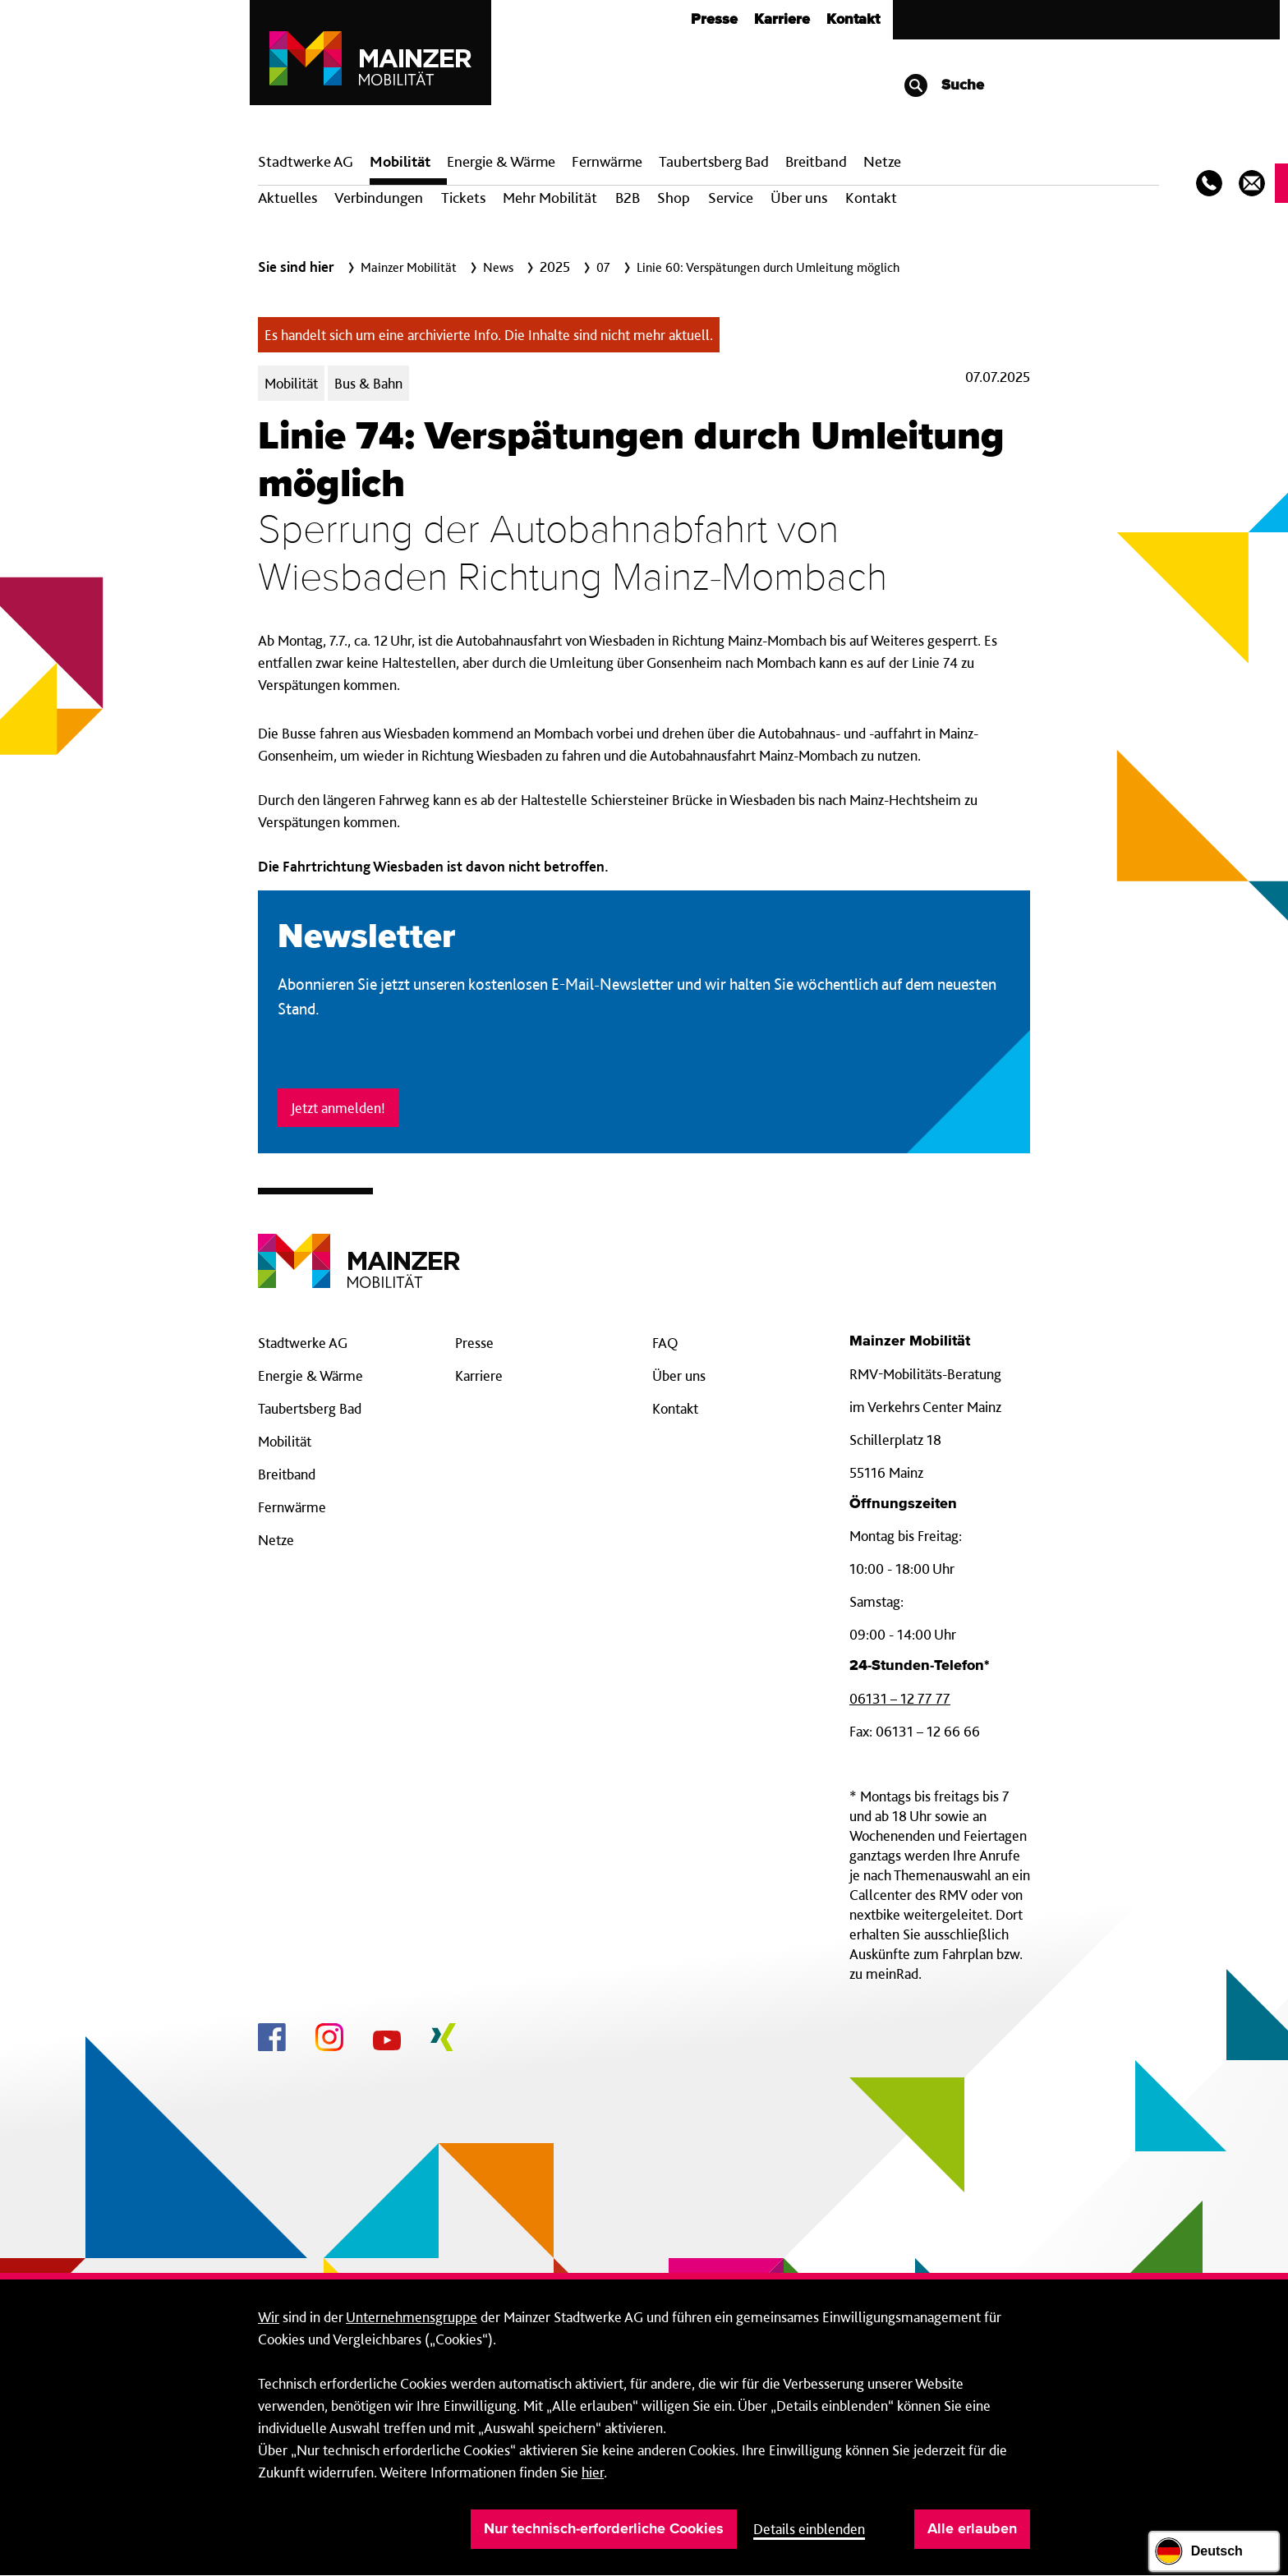 The width and height of the screenshot is (1288, 2576). I want to click on Taubertsberg Bad, so click(714, 161).